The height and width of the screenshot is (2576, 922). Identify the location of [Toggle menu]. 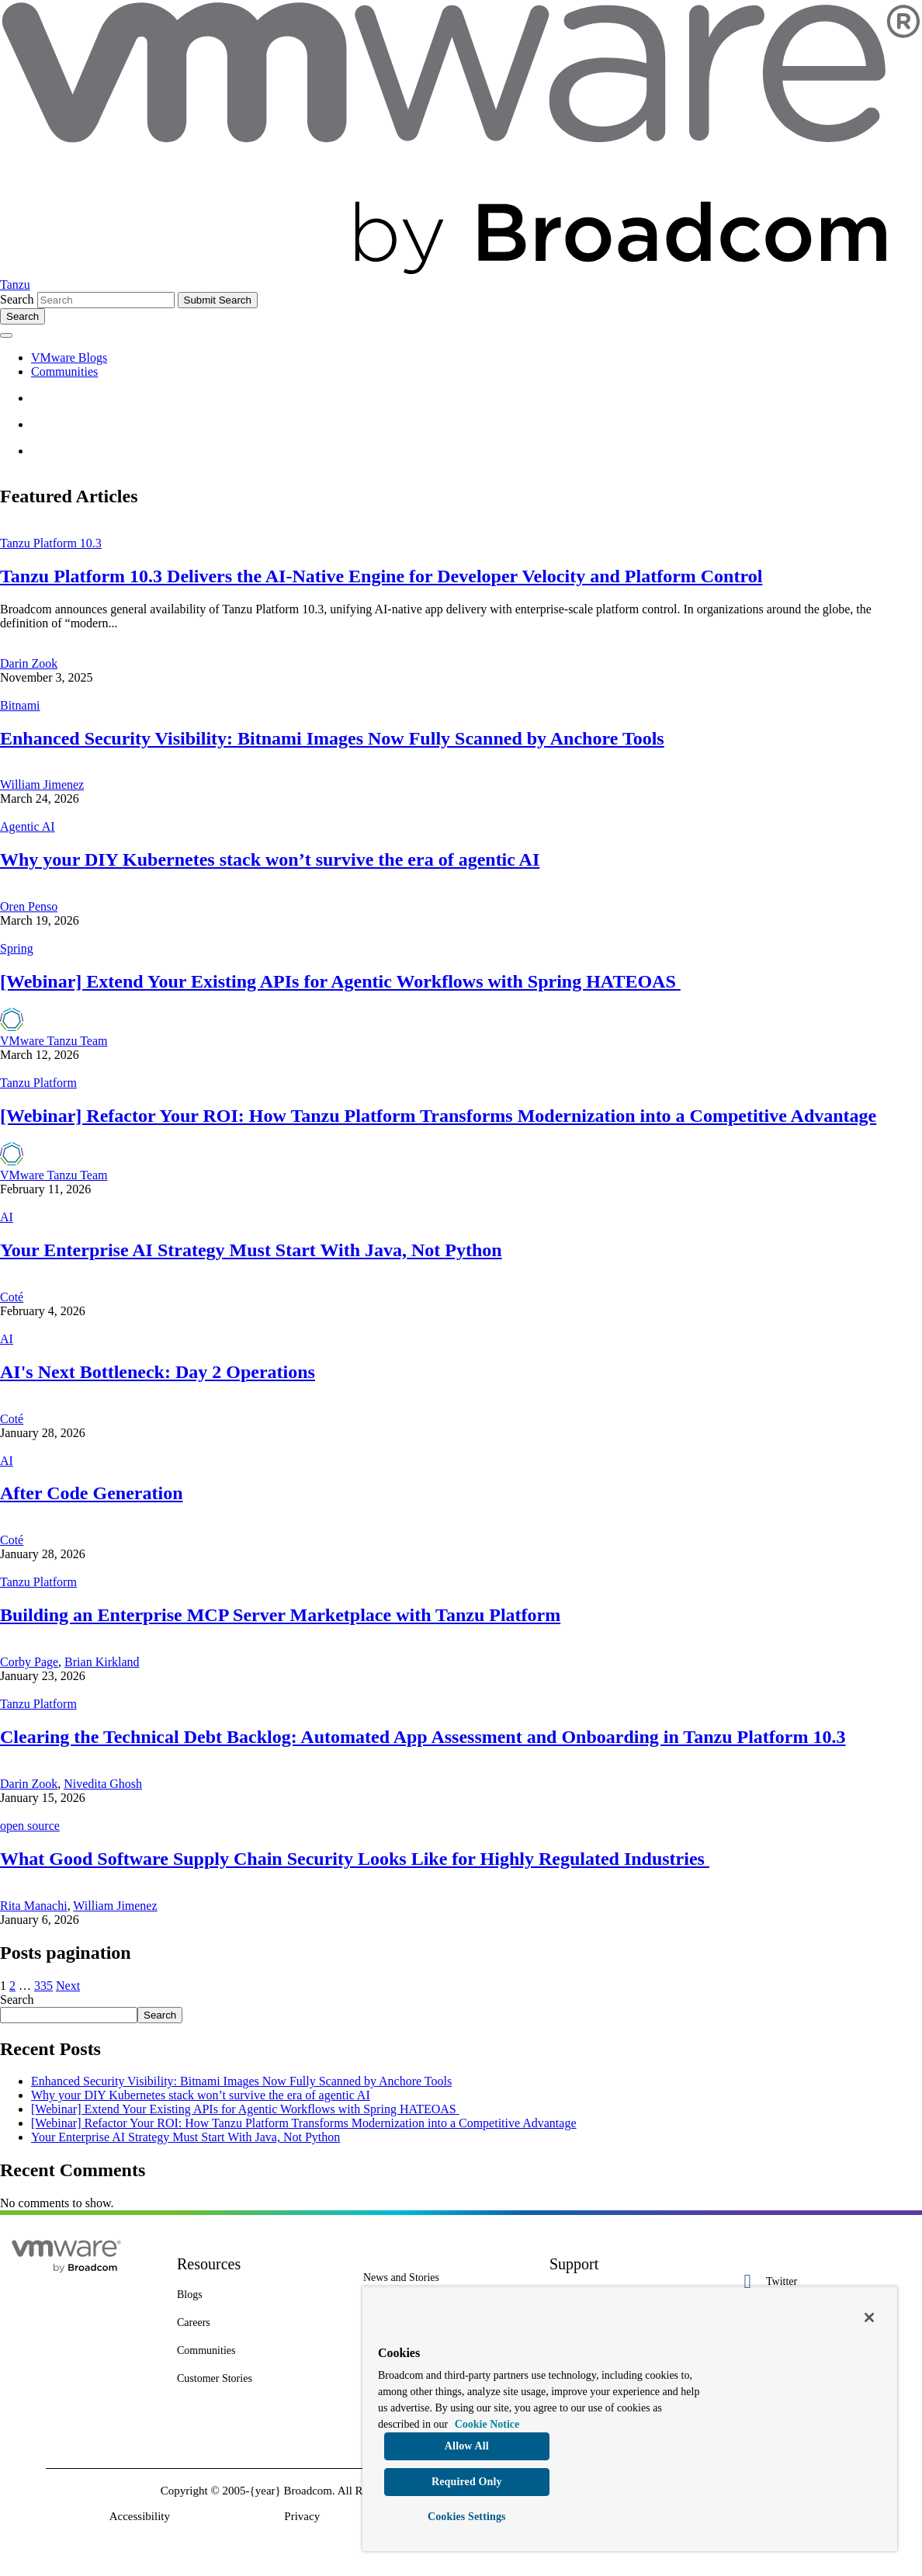
(6, 335).